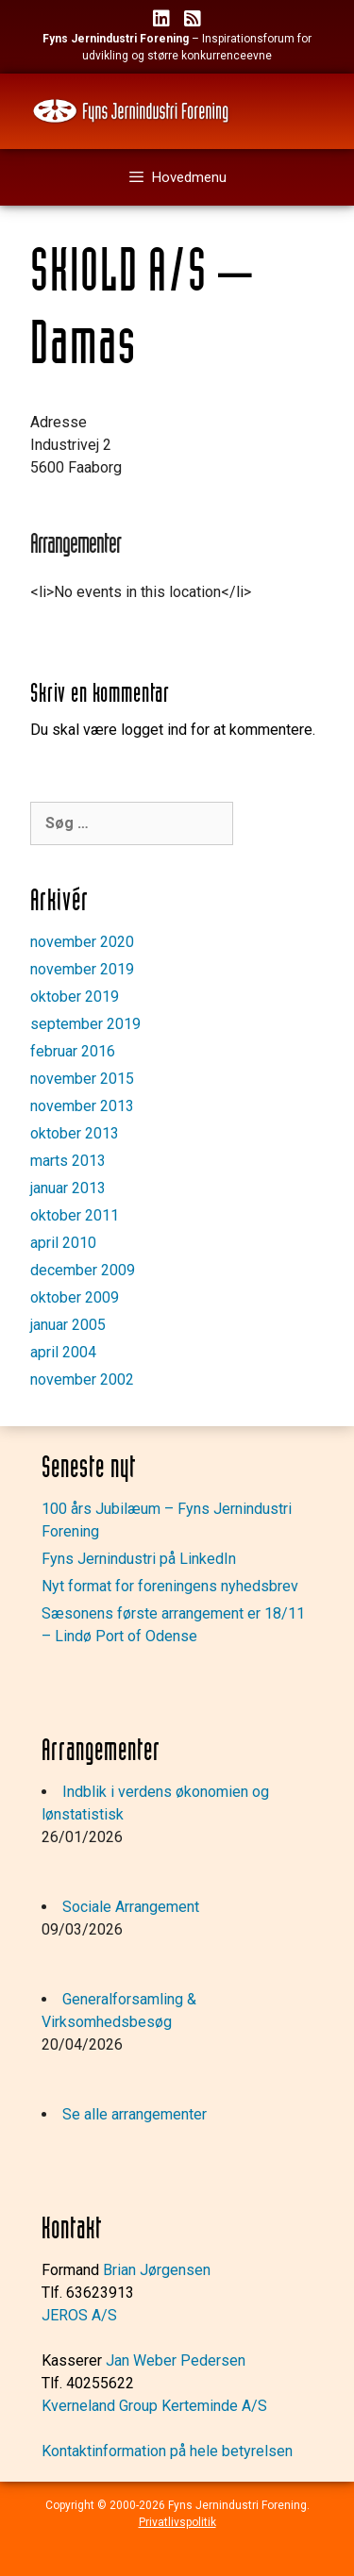  I want to click on Fyns Jernindustri på LinkedIn, so click(139, 1559).